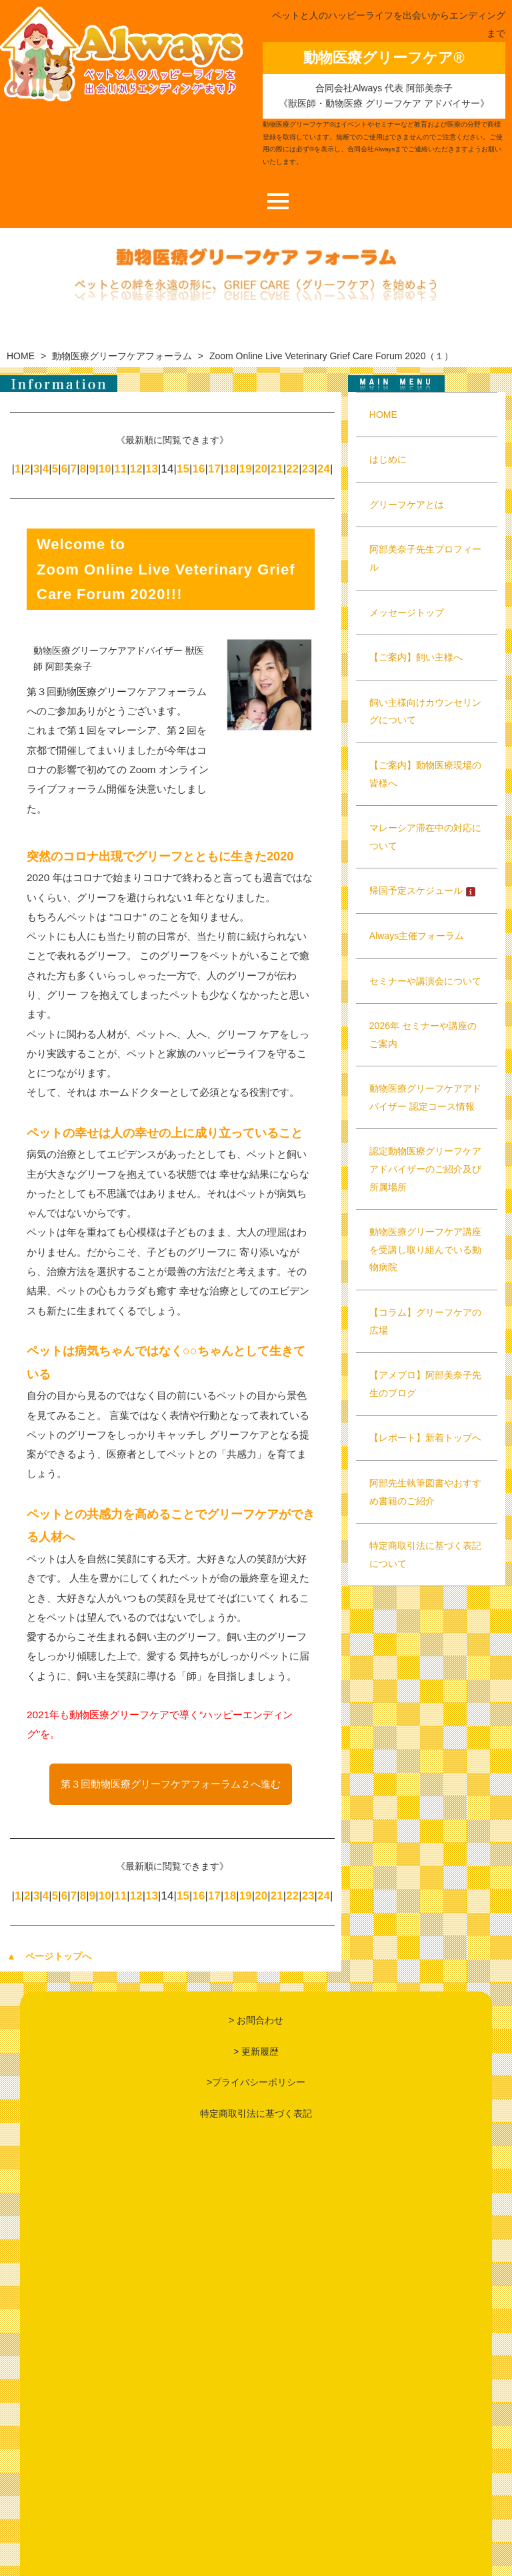 The width and height of the screenshot is (512, 2576). Describe the element at coordinates (425, 1169) in the screenshot. I see `認定動物医療グリーフケアアドバイザーのご紹介及び所属場所` at that location.